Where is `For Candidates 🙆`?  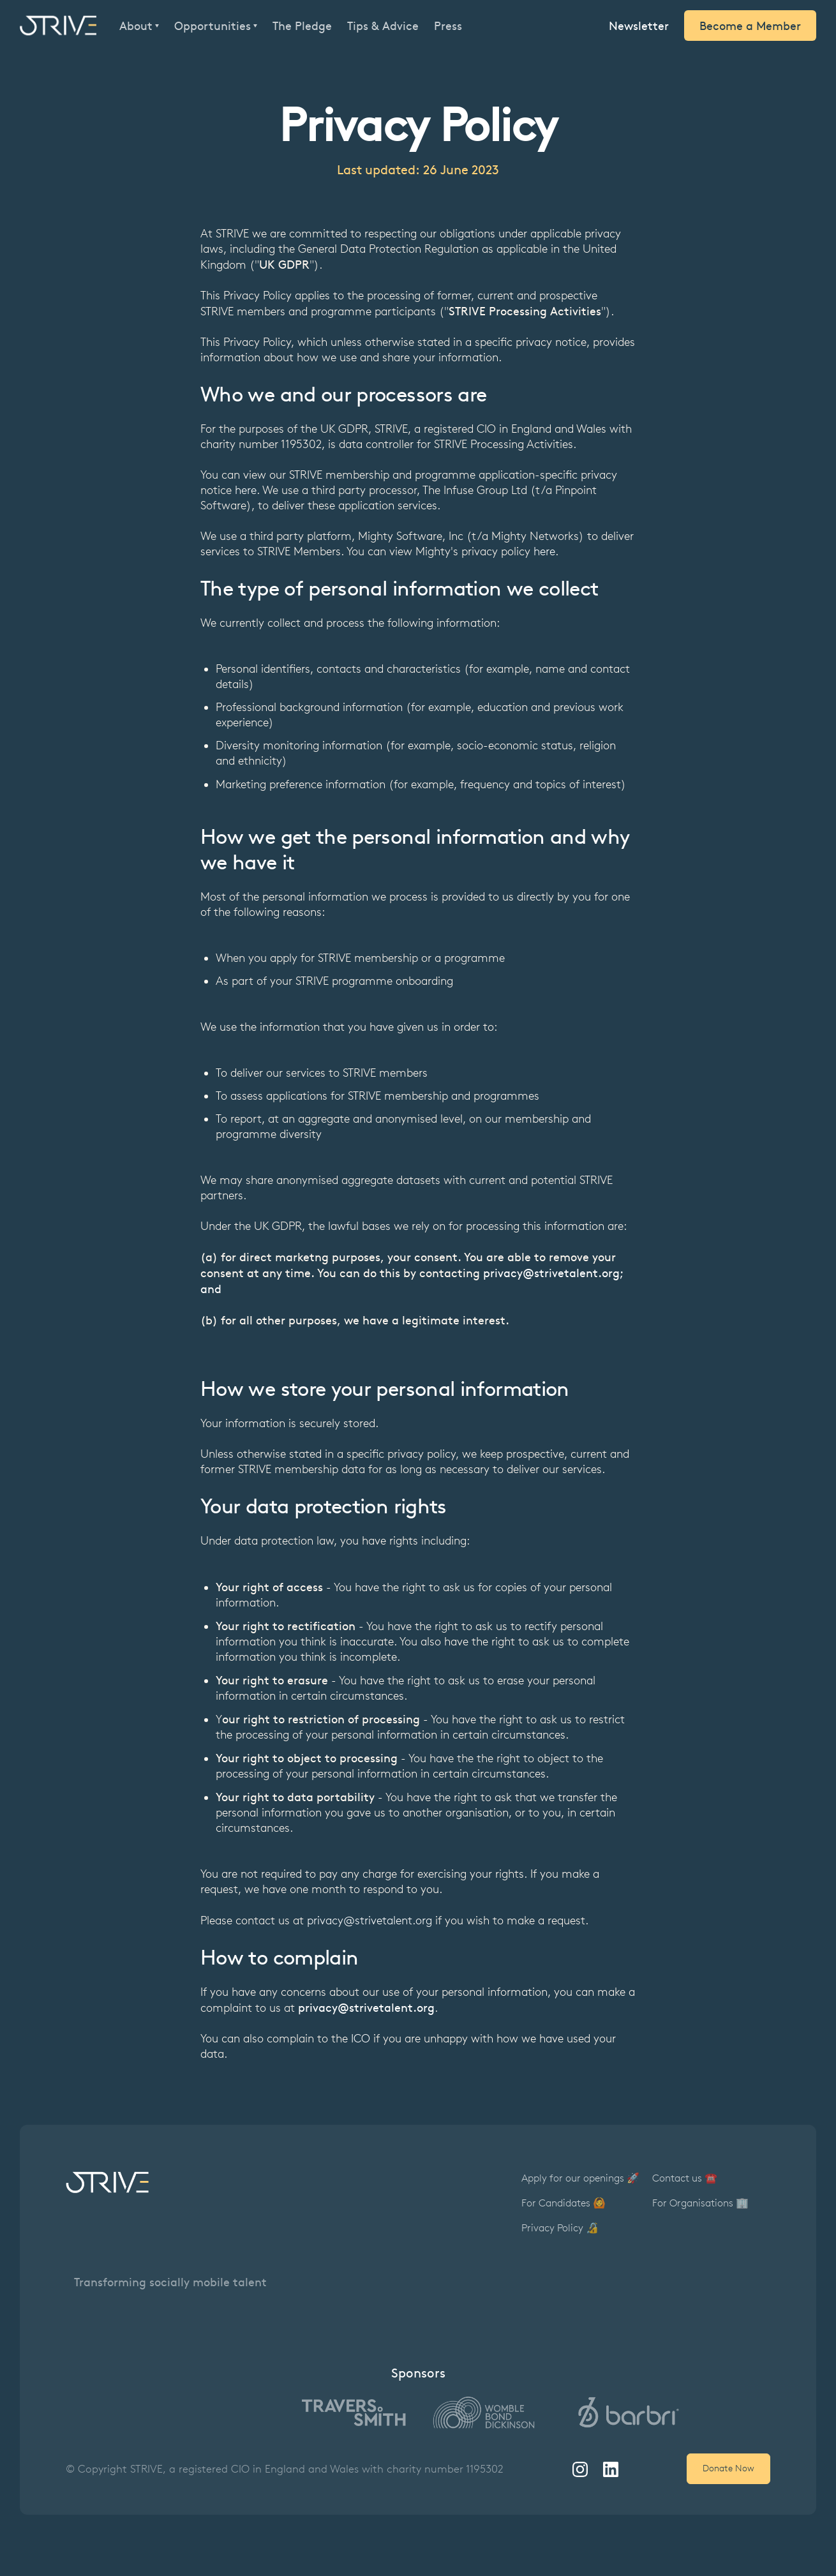
For Candidates 🙆 is located at coordinates (563, 2203).